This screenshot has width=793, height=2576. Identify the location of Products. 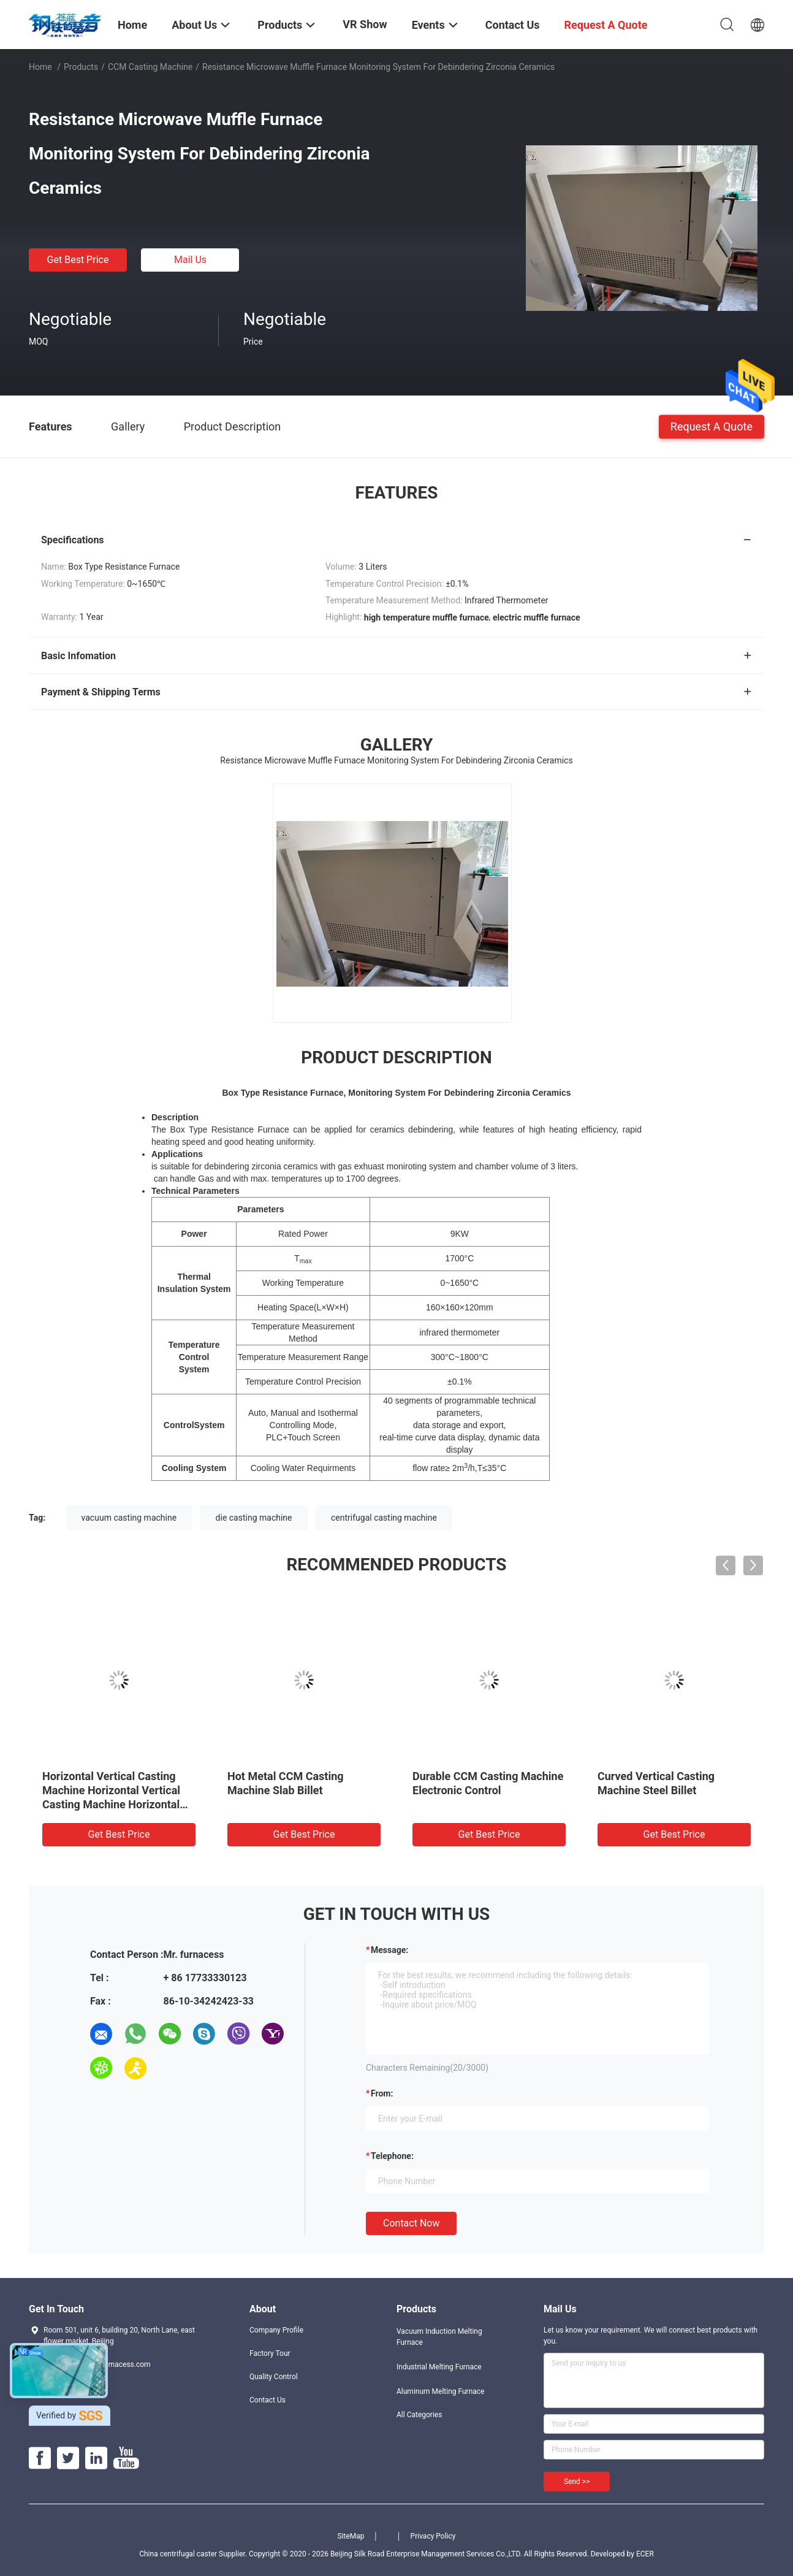
(81, 67).